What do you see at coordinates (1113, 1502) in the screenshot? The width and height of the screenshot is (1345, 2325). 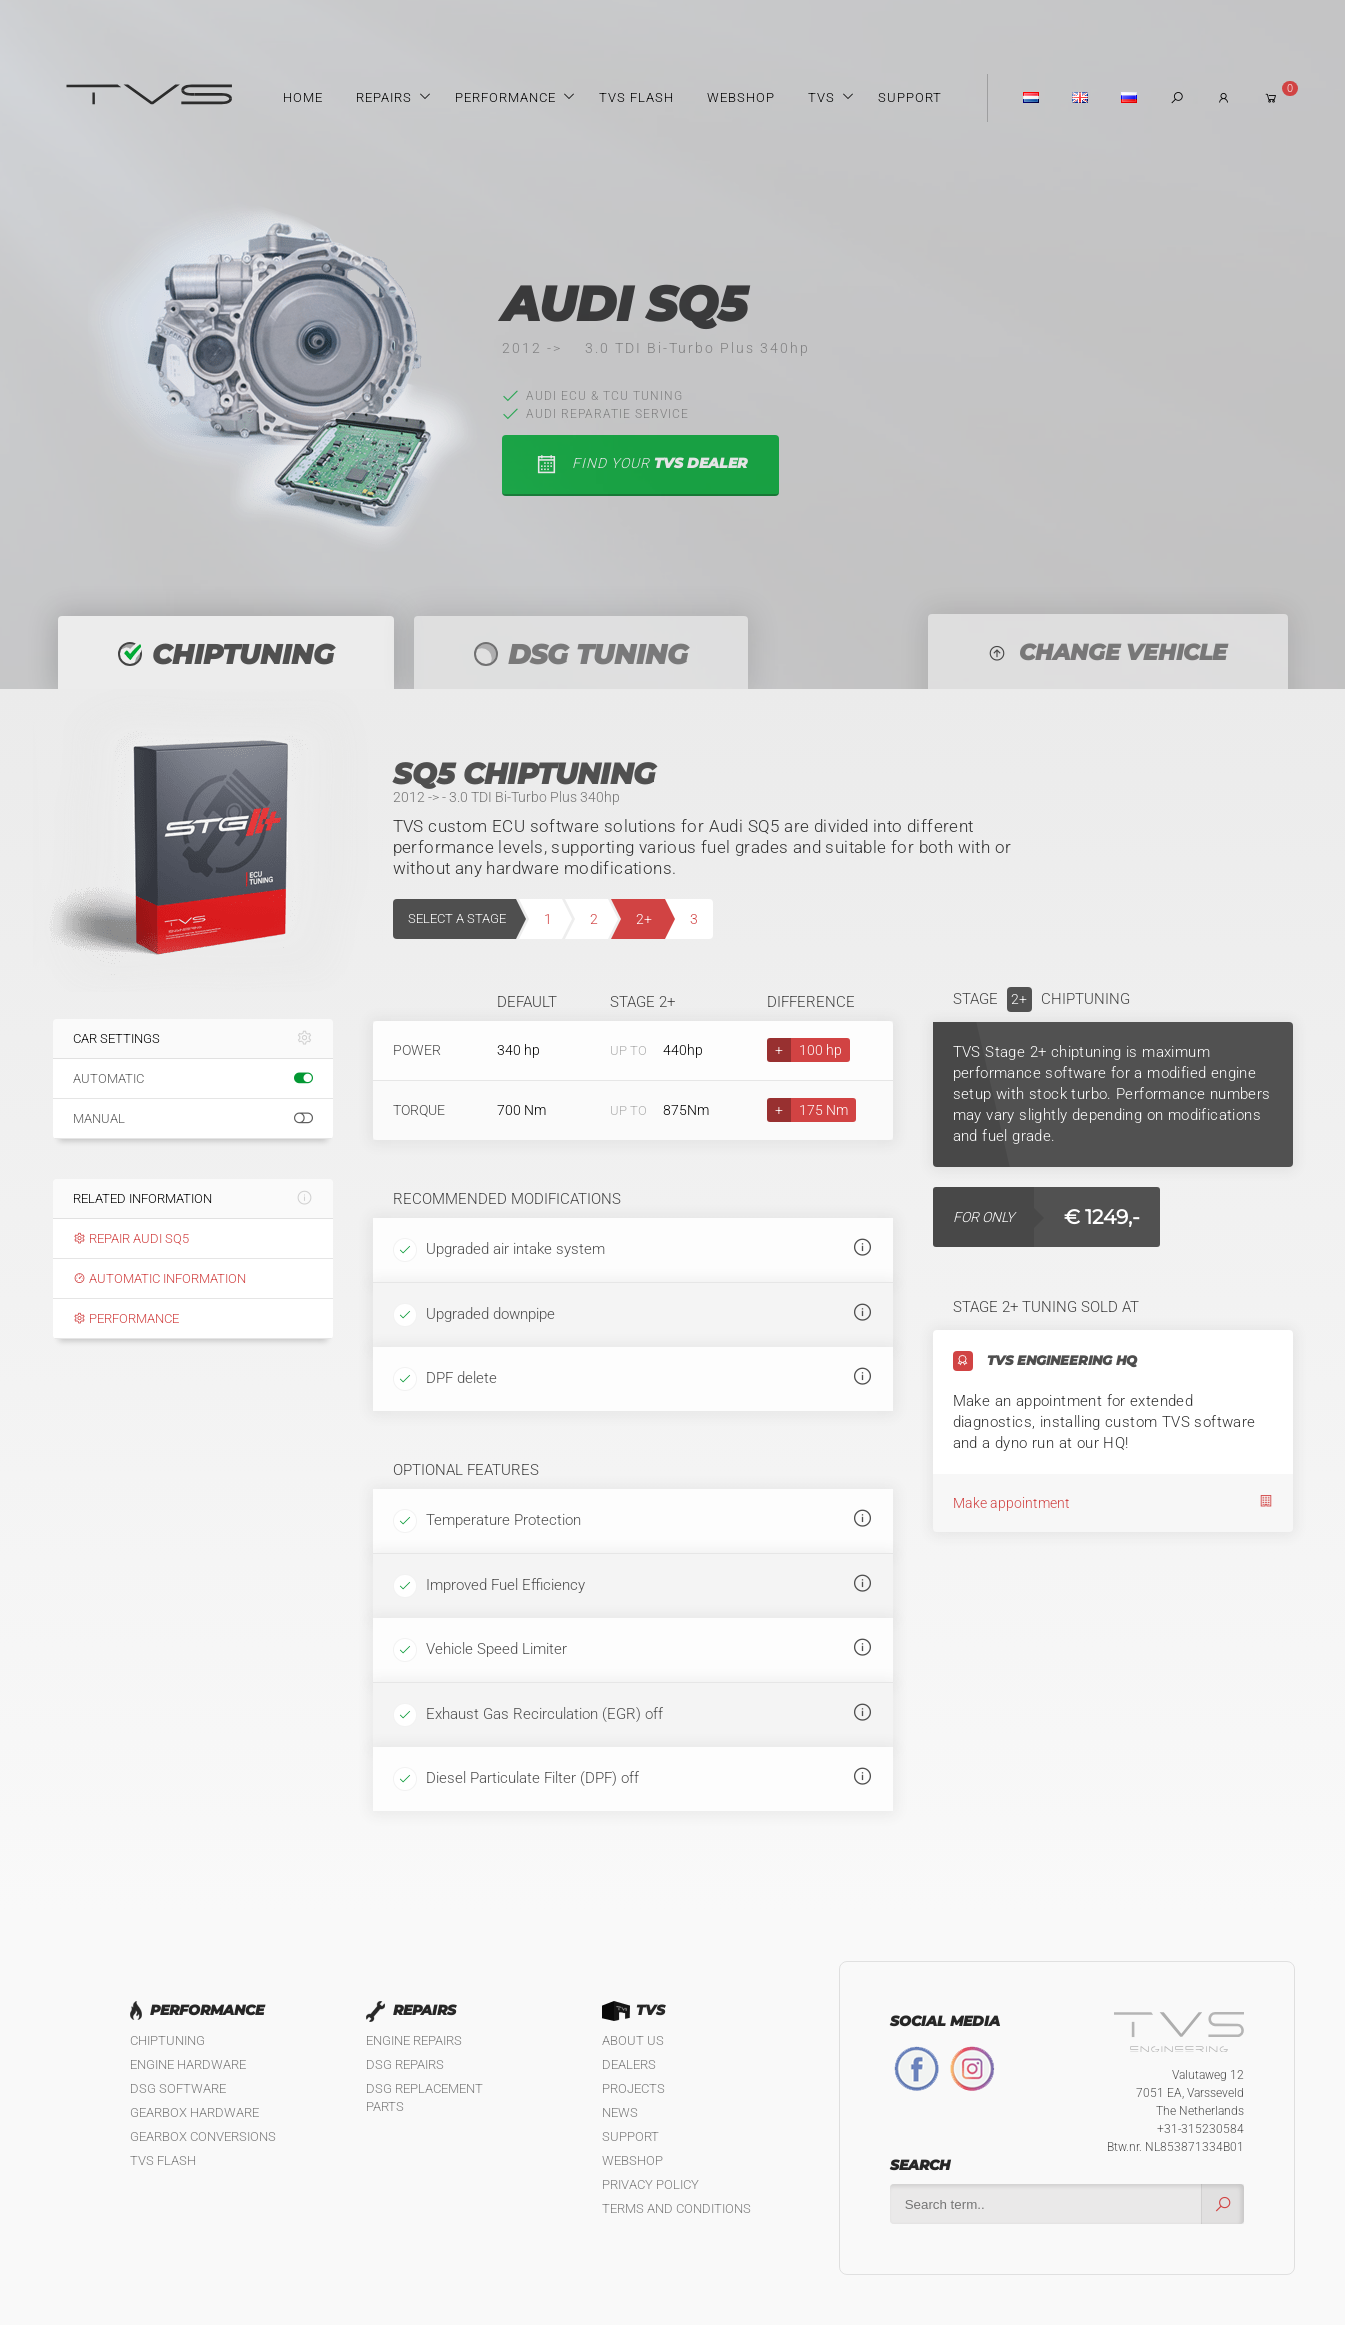 I see `Make appointment` at bounding box center [1113, 1502].